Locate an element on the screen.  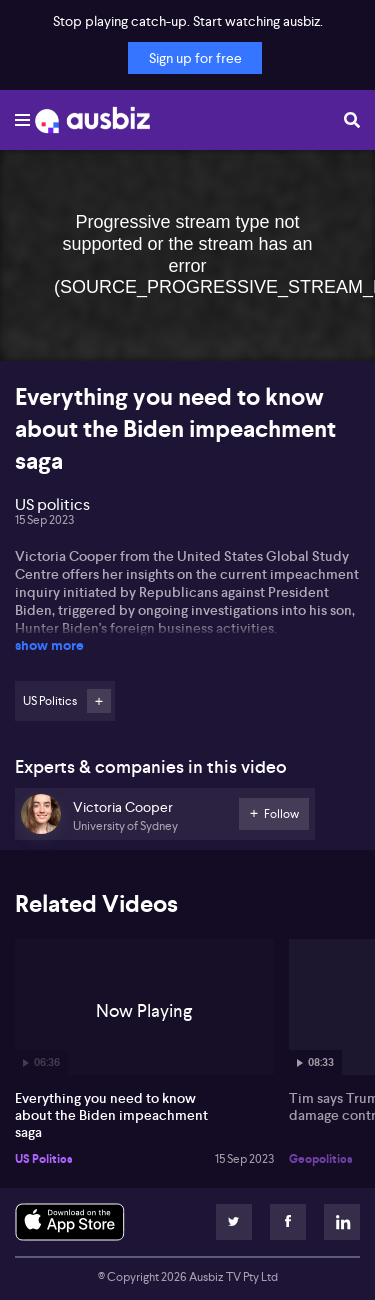
US Politics is located at coordinates (44, 1159).